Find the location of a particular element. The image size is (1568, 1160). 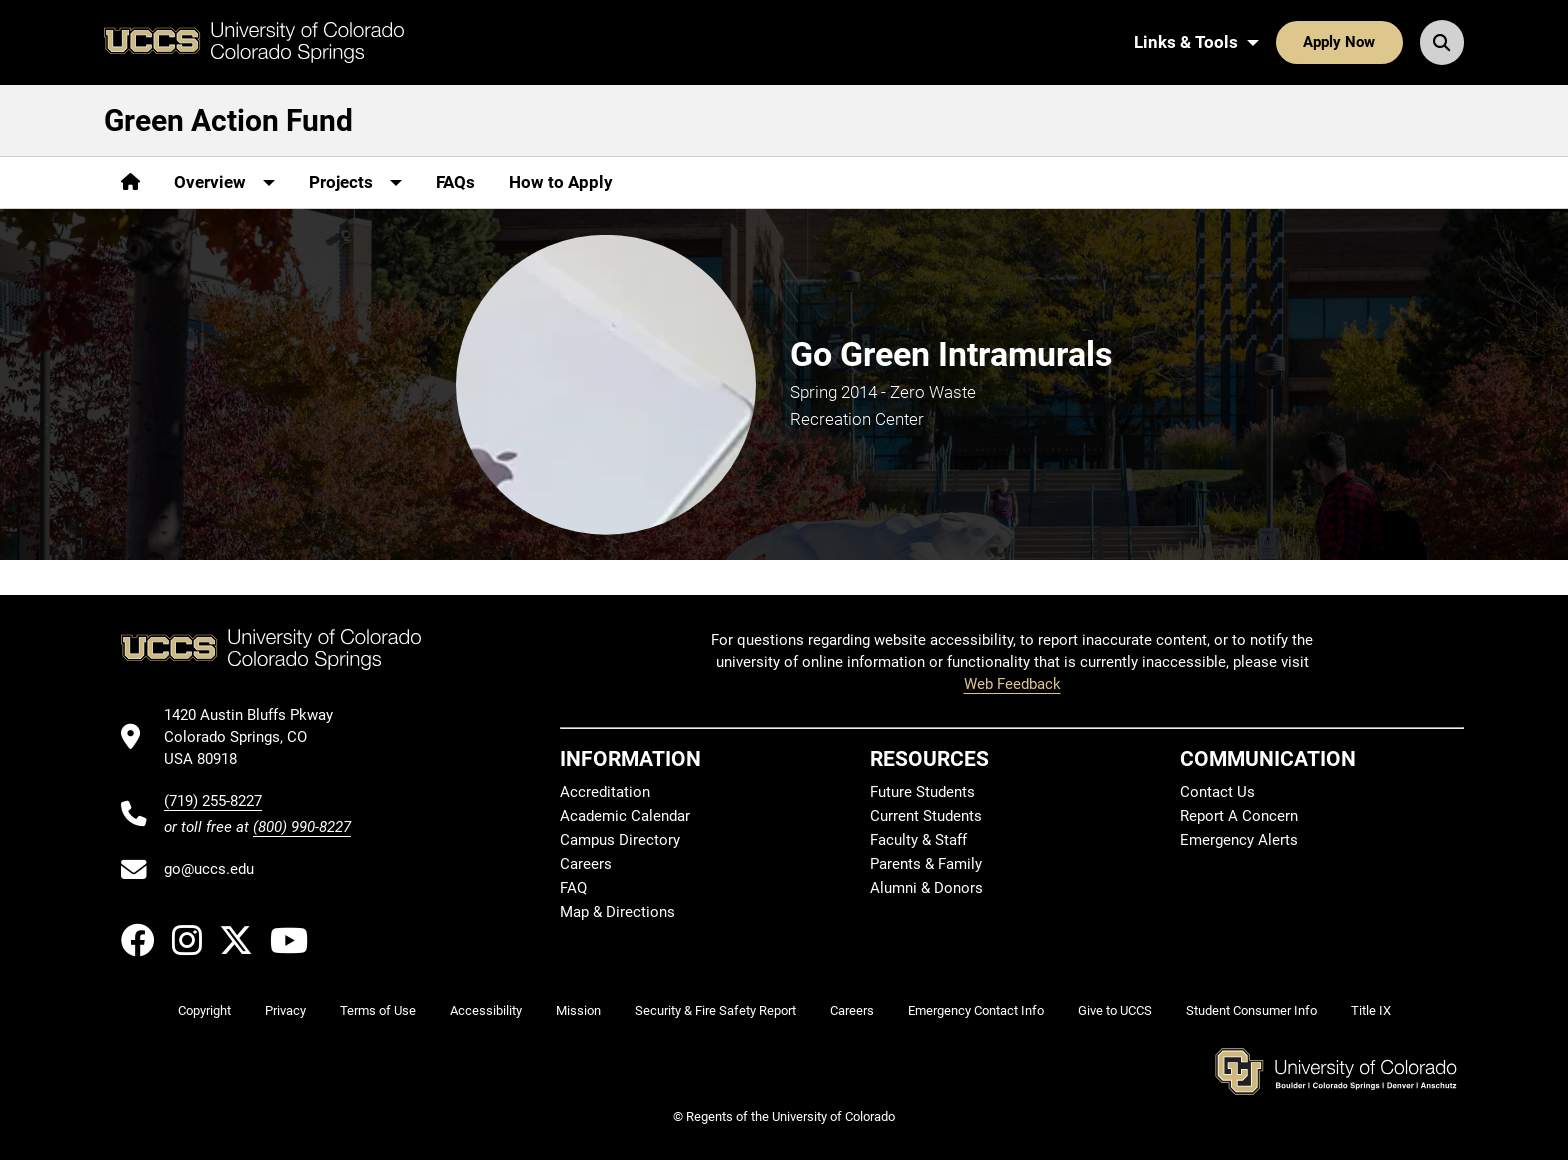

Map & Directions is located at coordinates (617, 912).